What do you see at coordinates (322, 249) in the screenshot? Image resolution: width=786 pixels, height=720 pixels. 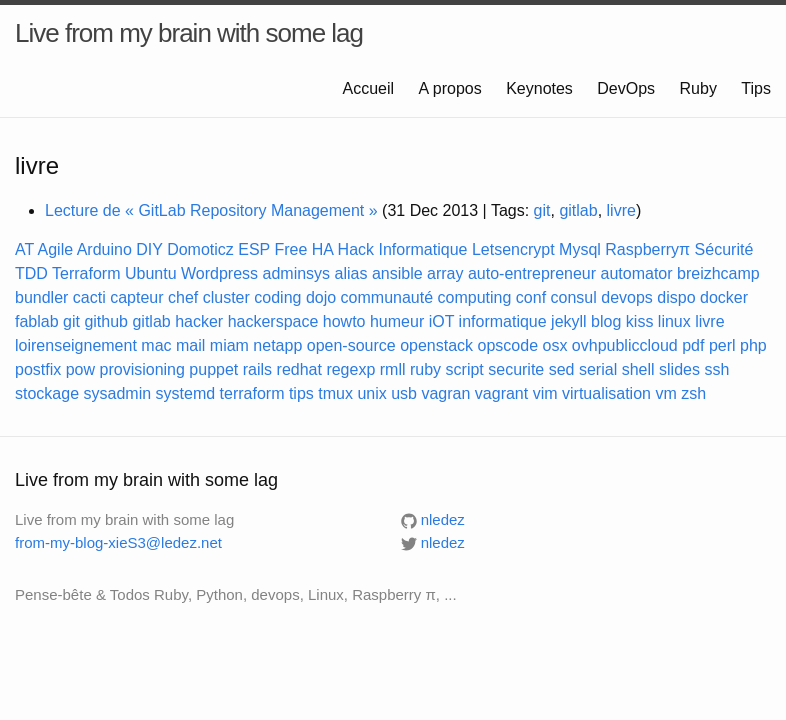 I see `HA` at bounding box center [322, 249].